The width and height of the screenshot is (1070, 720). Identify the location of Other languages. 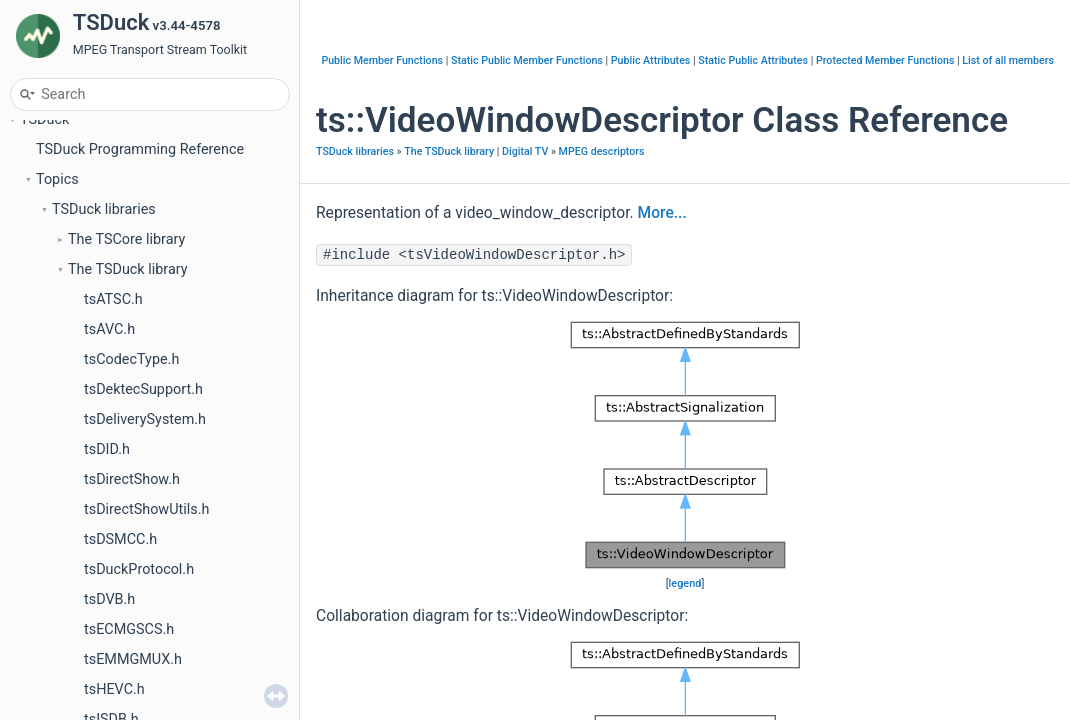
(104, 470).